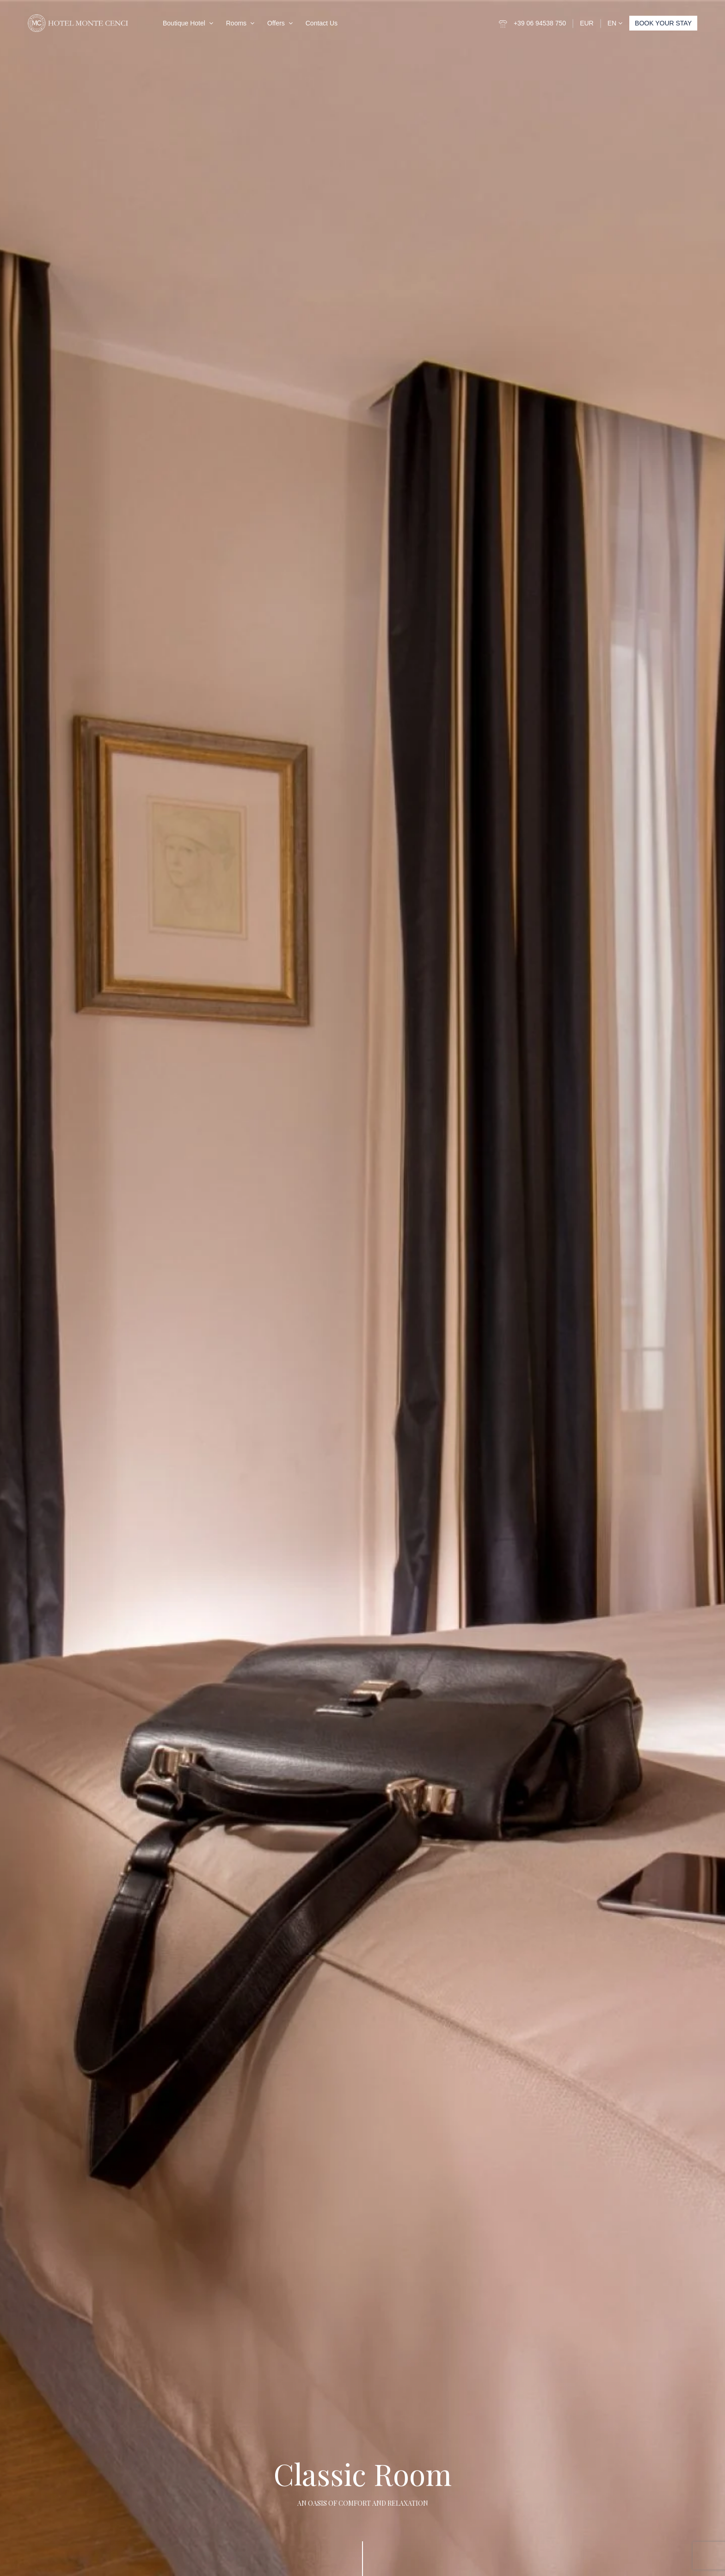  I want to click on Rooms, so click(236, 23).